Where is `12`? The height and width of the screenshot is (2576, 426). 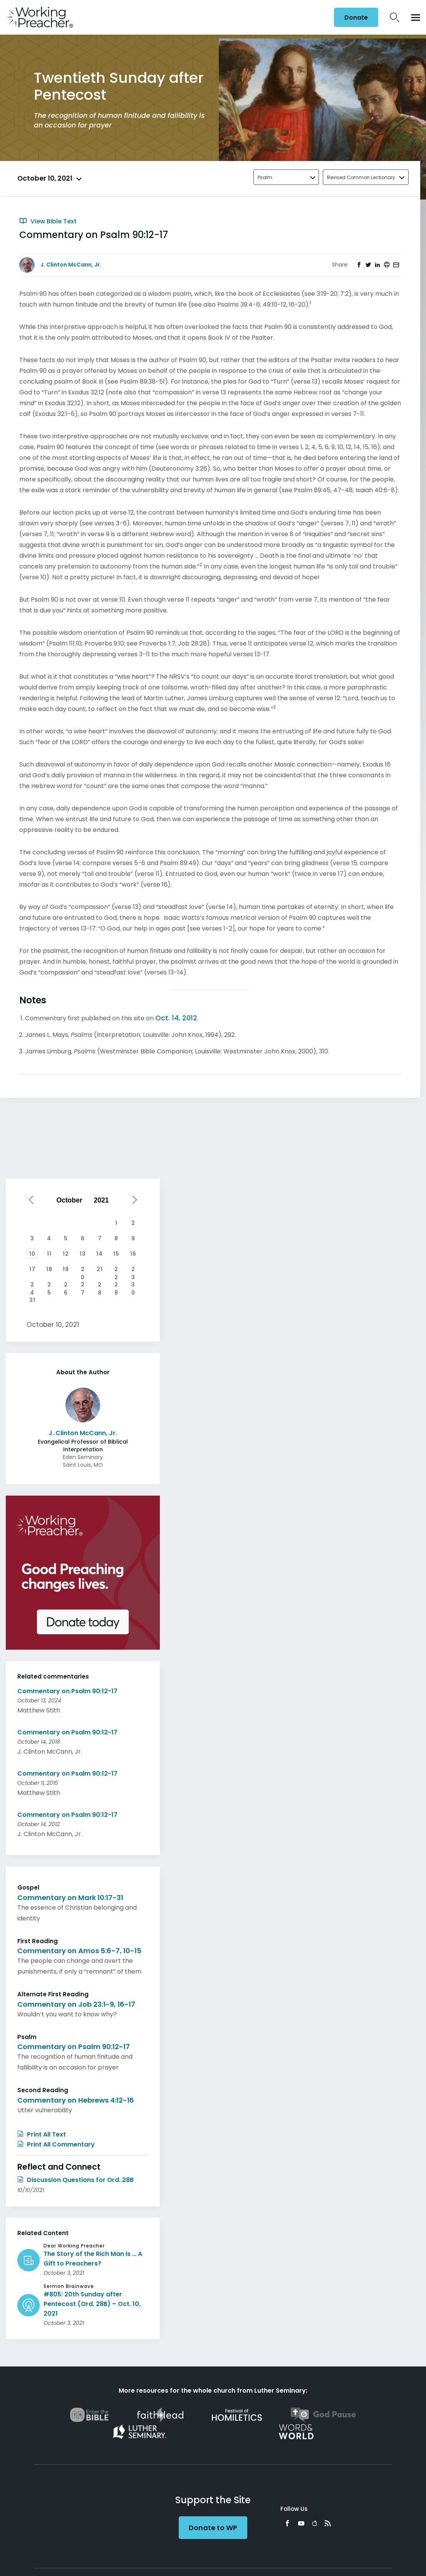 12 is located at coordinates (66, 1254).